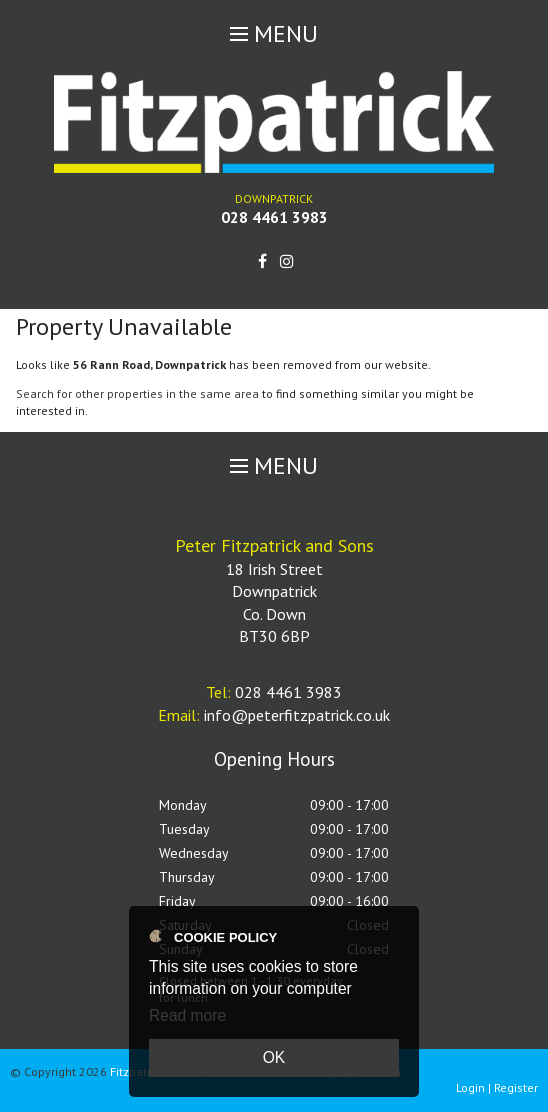 Image resolution: width=548 pixels, height=1112 pixels. Describe the element at coordinates (274, 1057) in the screenshot. I see `OK` at that location.